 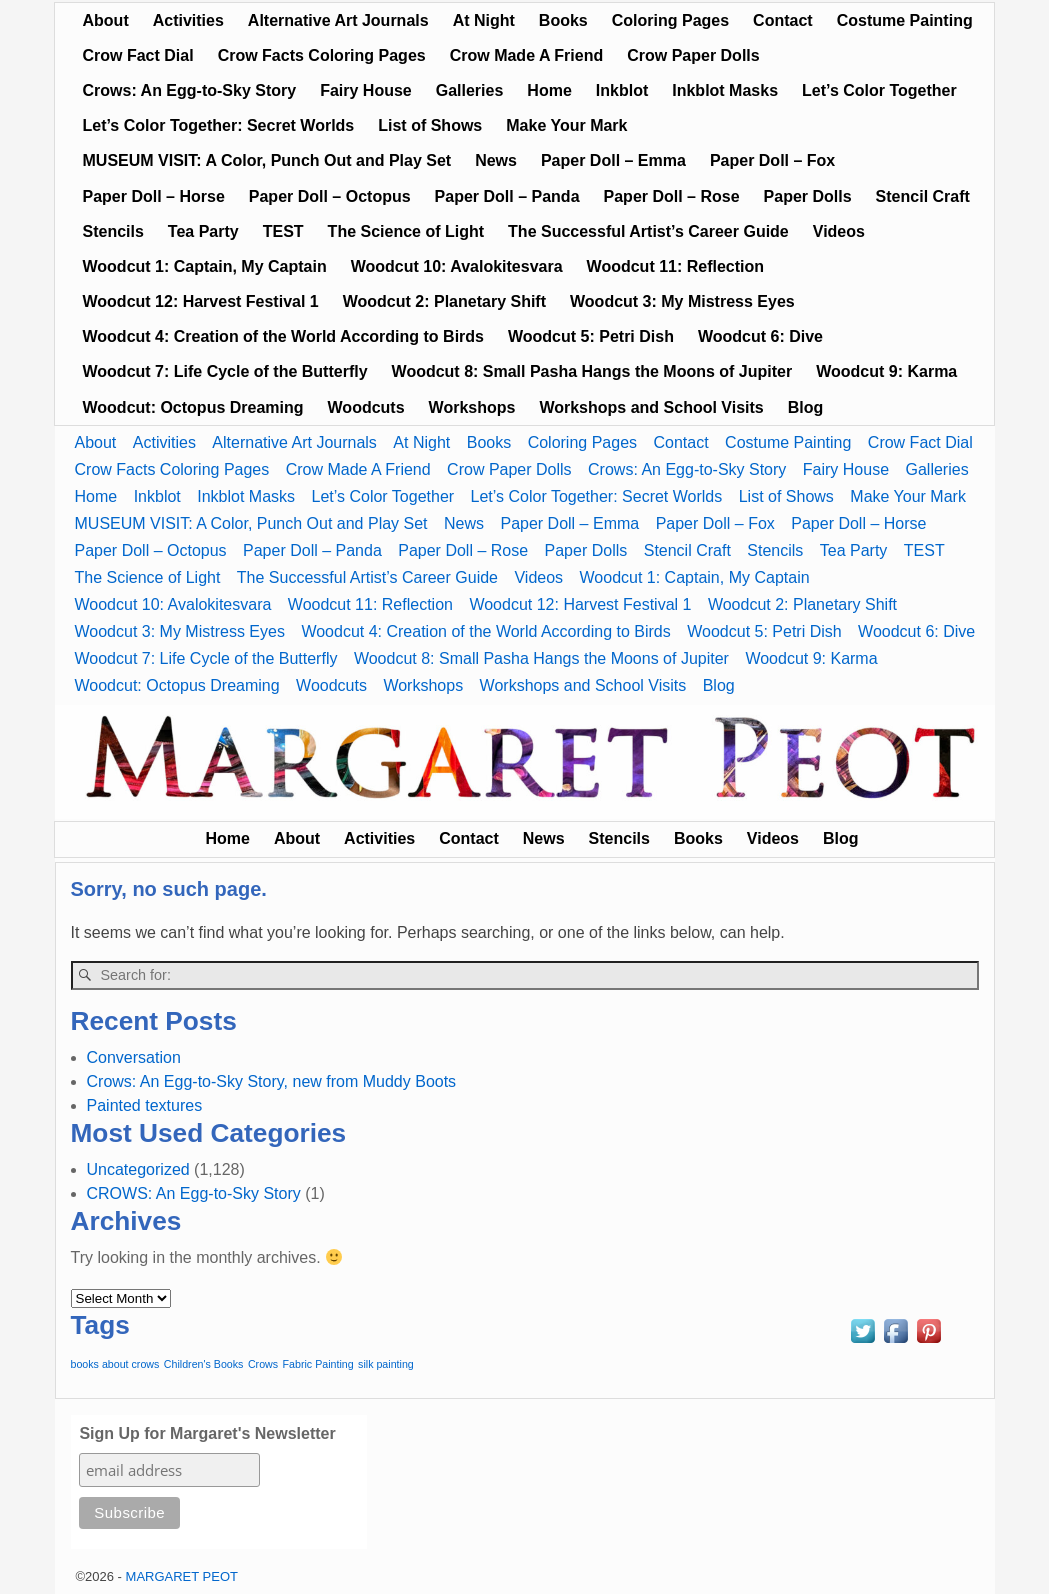 I want to click on Crows: An Egg-to-Sky Story, so click(x=190, y=90).